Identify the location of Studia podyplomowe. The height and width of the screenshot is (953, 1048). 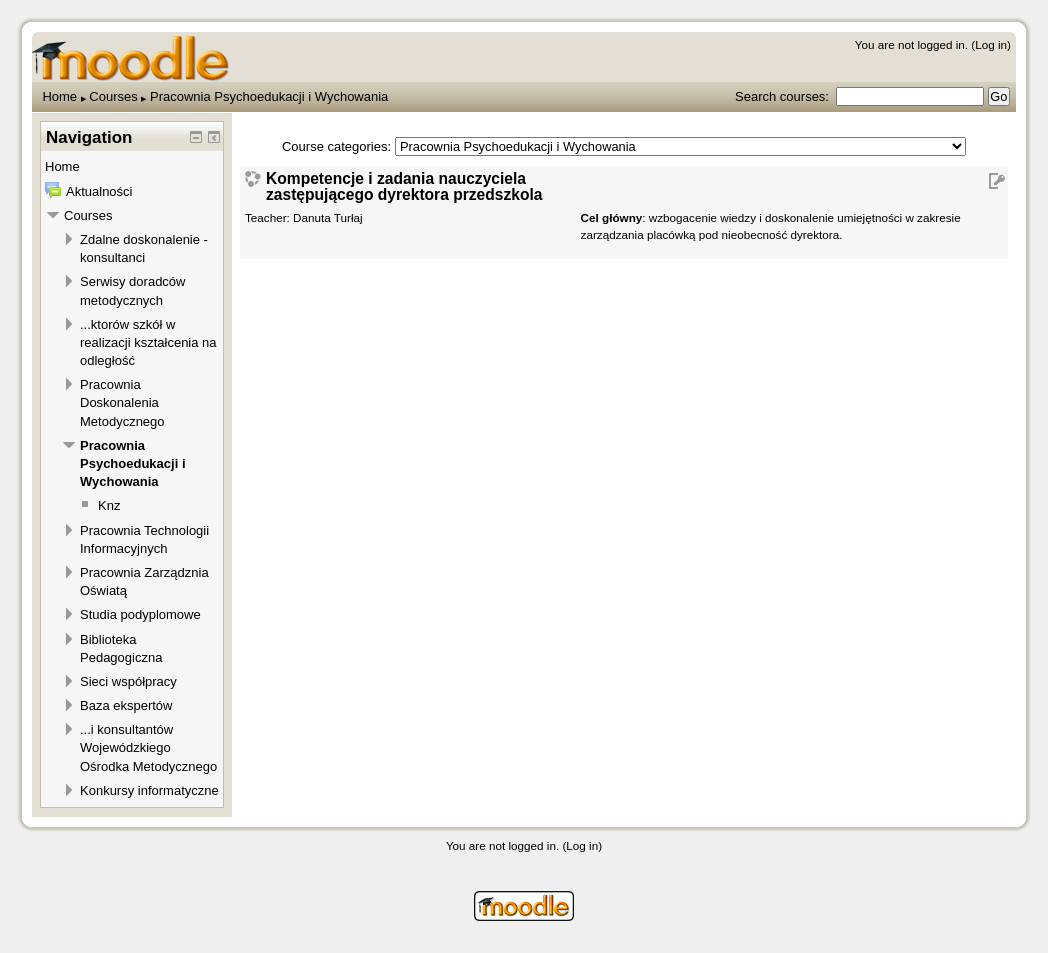
(140, 614).